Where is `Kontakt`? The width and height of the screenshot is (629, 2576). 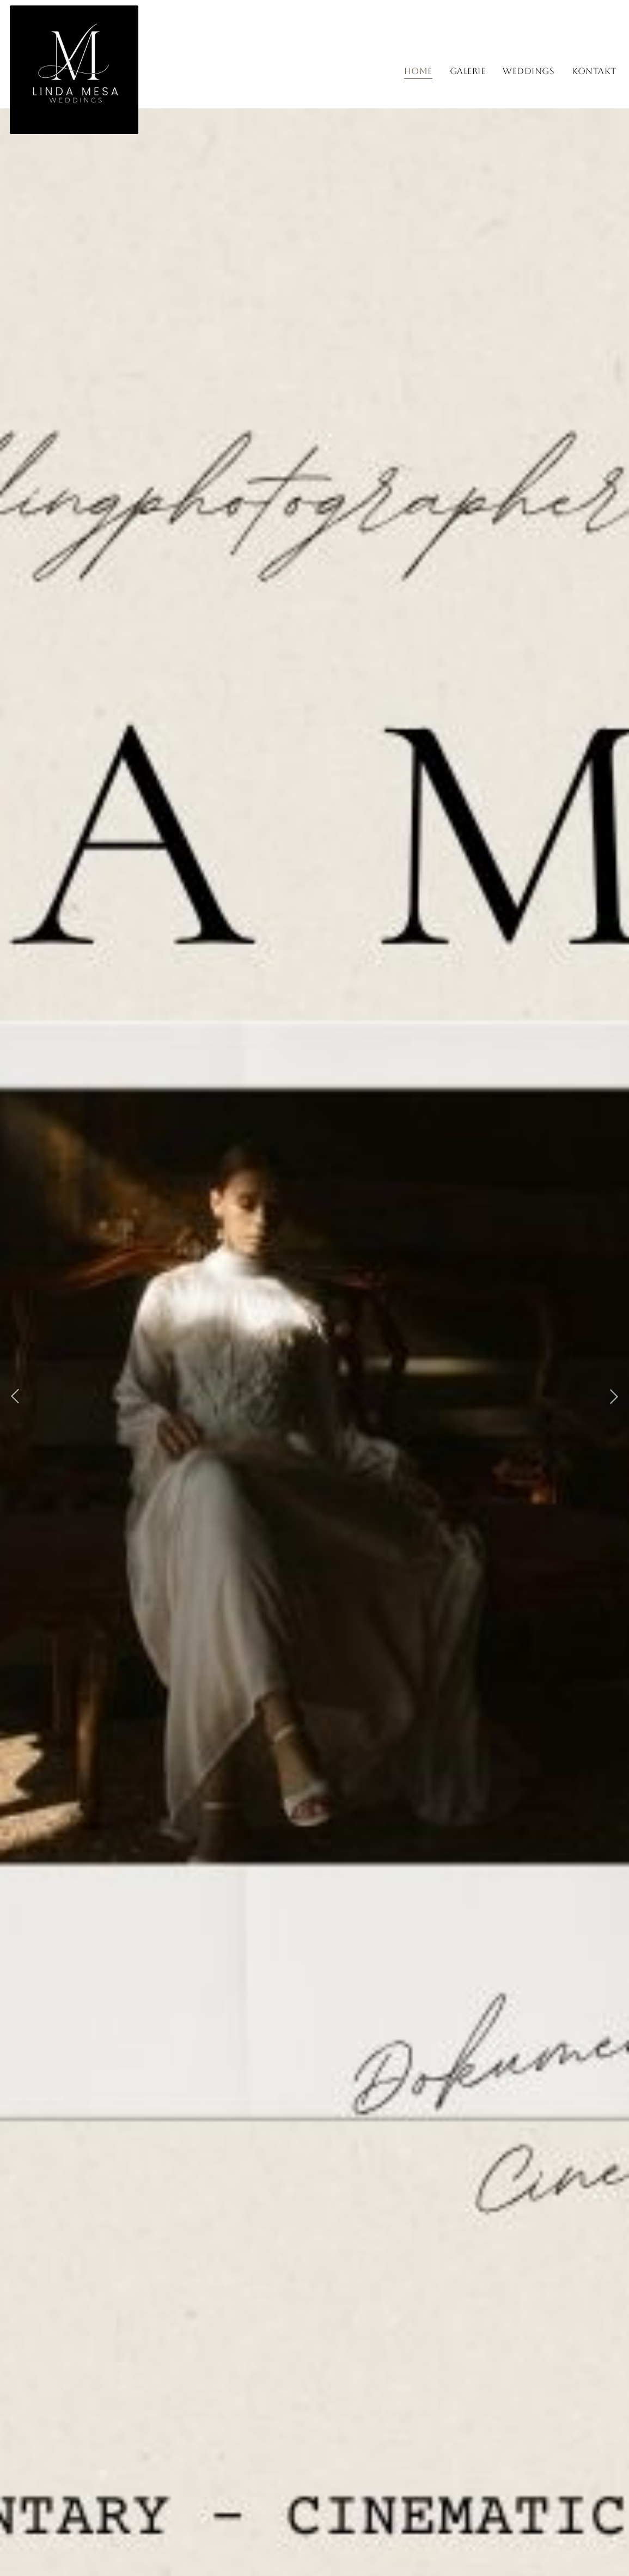 Kontakt is located at coordinates (594, 71).